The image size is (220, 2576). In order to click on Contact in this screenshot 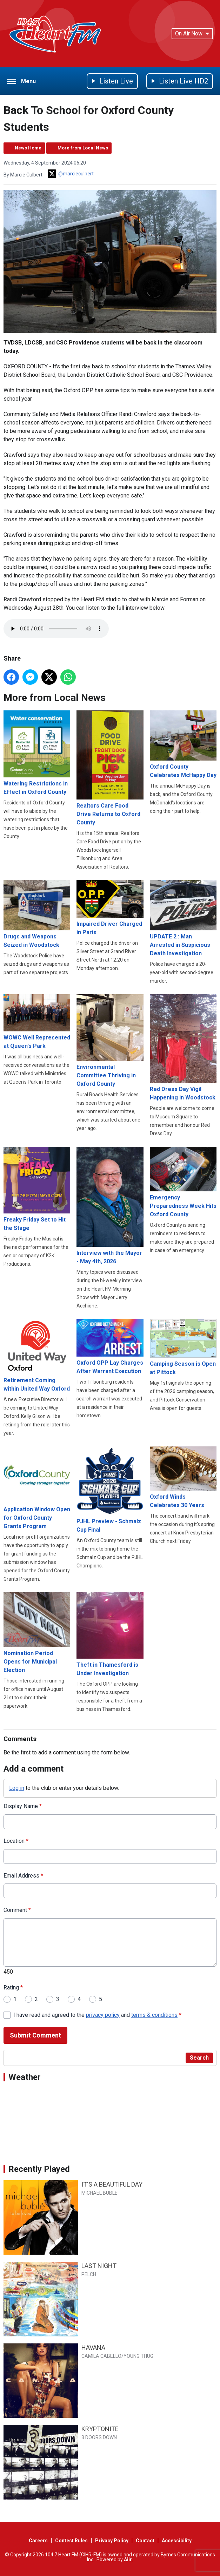, I will do `click(145, 2540)`.